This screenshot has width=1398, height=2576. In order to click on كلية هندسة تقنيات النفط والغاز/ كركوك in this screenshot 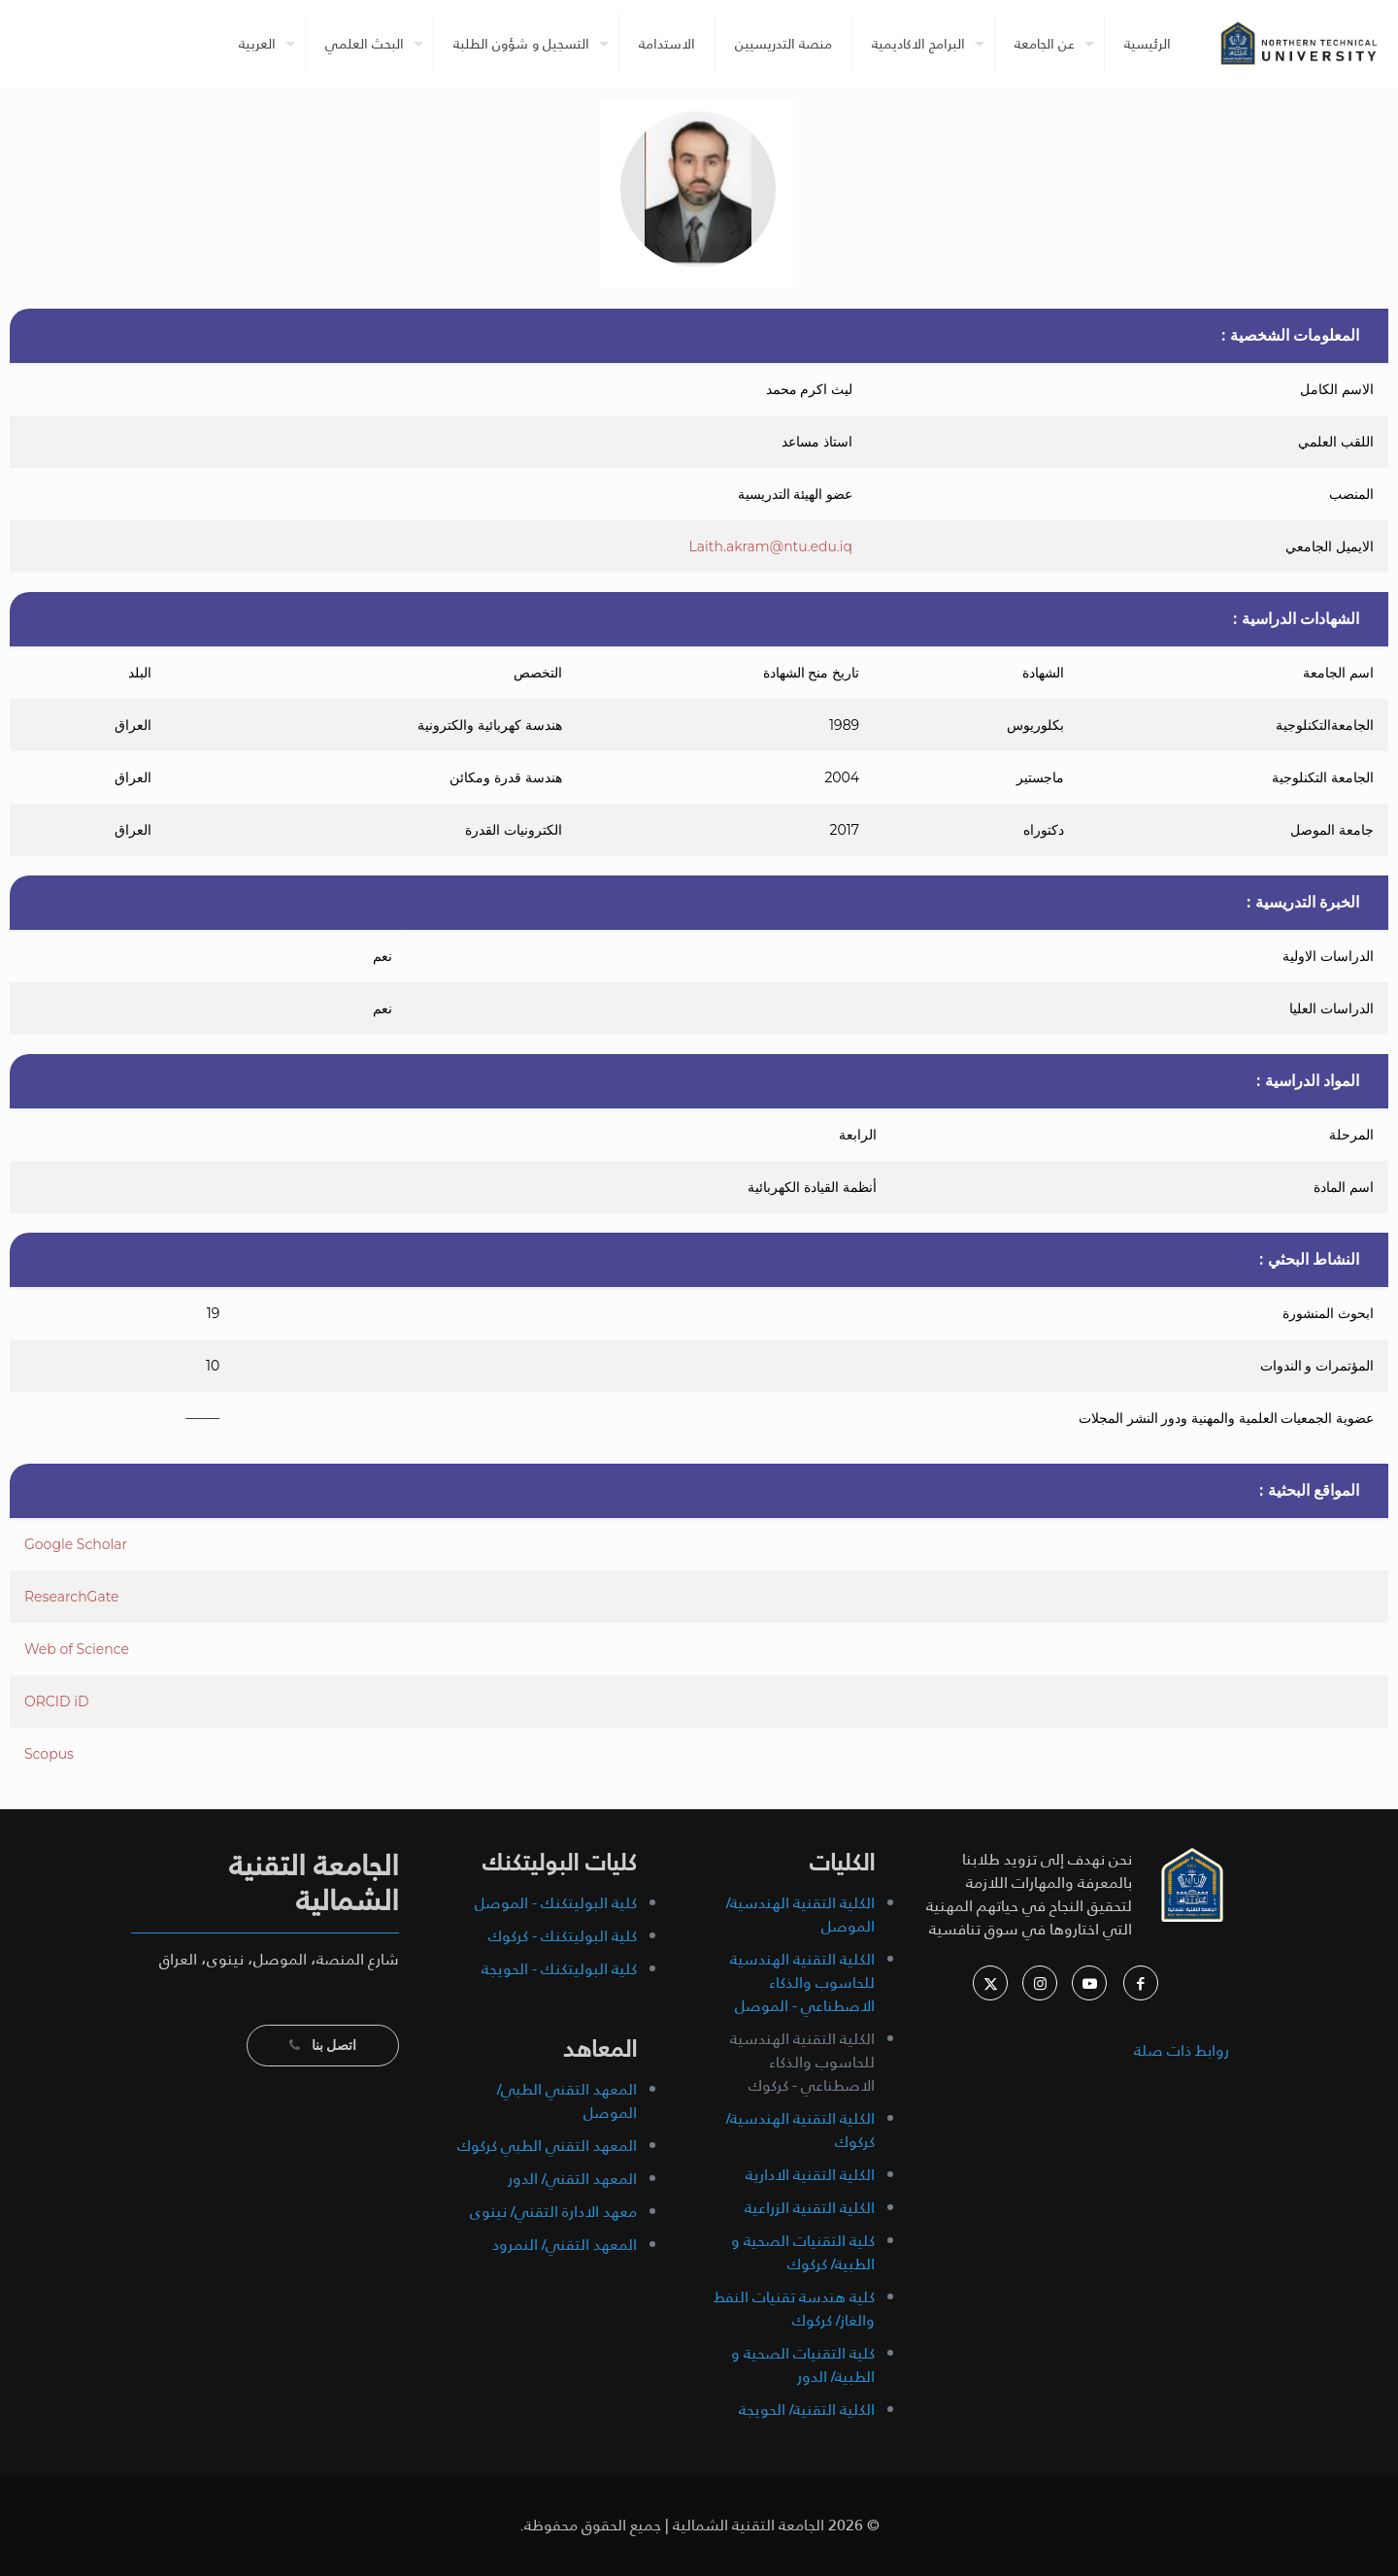, I will do `click(794, 2308)`.